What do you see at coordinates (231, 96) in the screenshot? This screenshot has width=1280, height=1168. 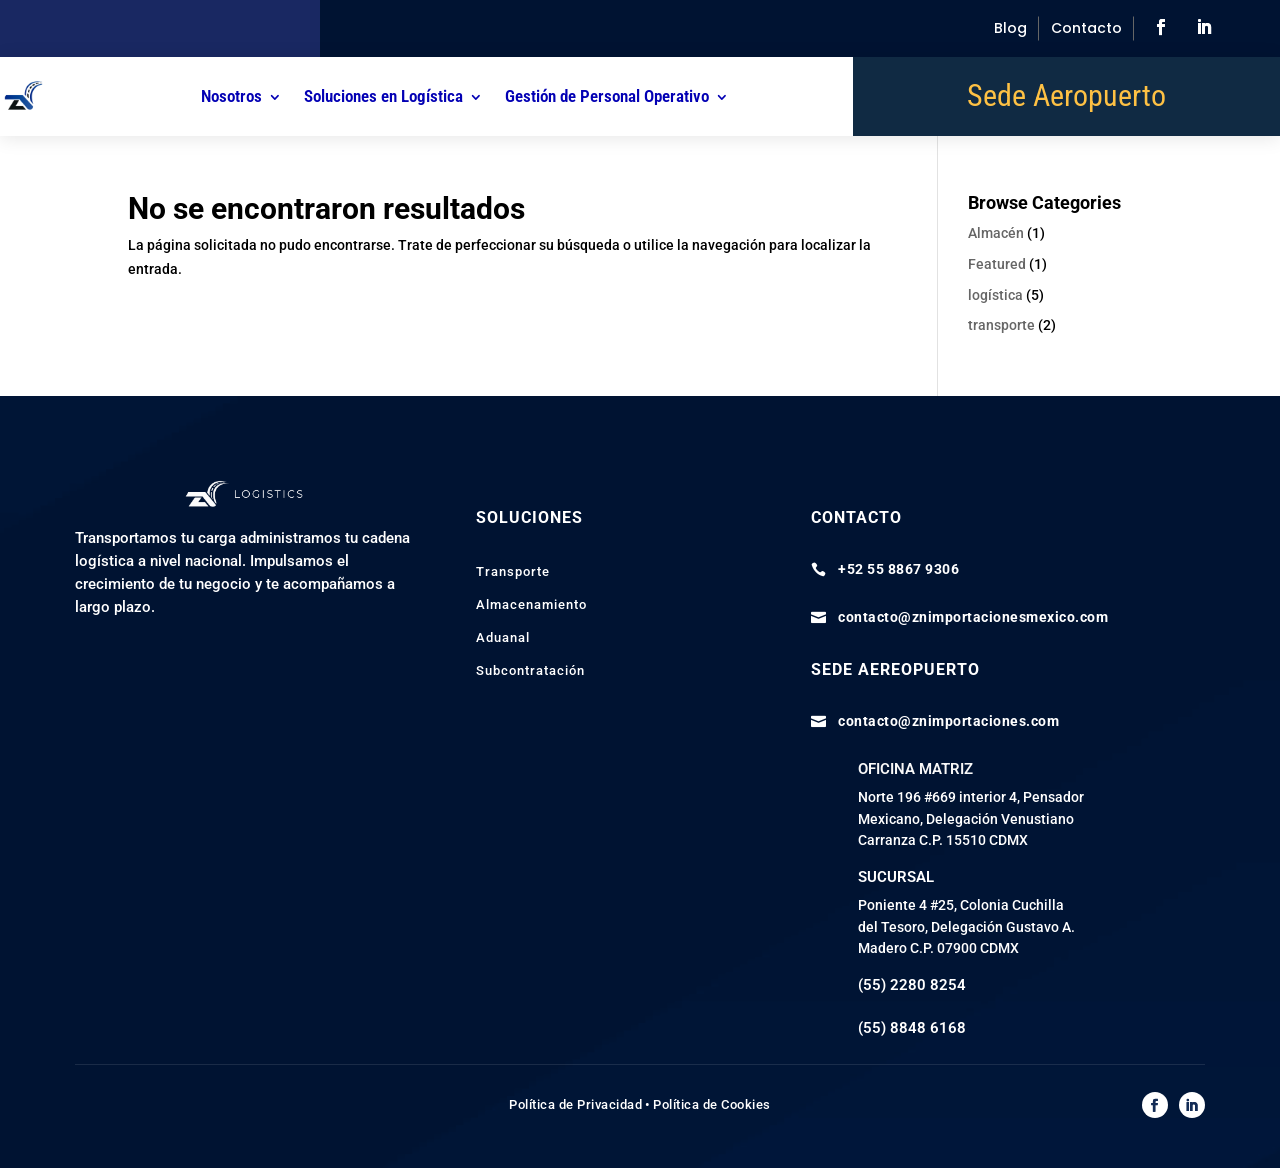 I see `Nosotros` at bounding box center [231, 96].